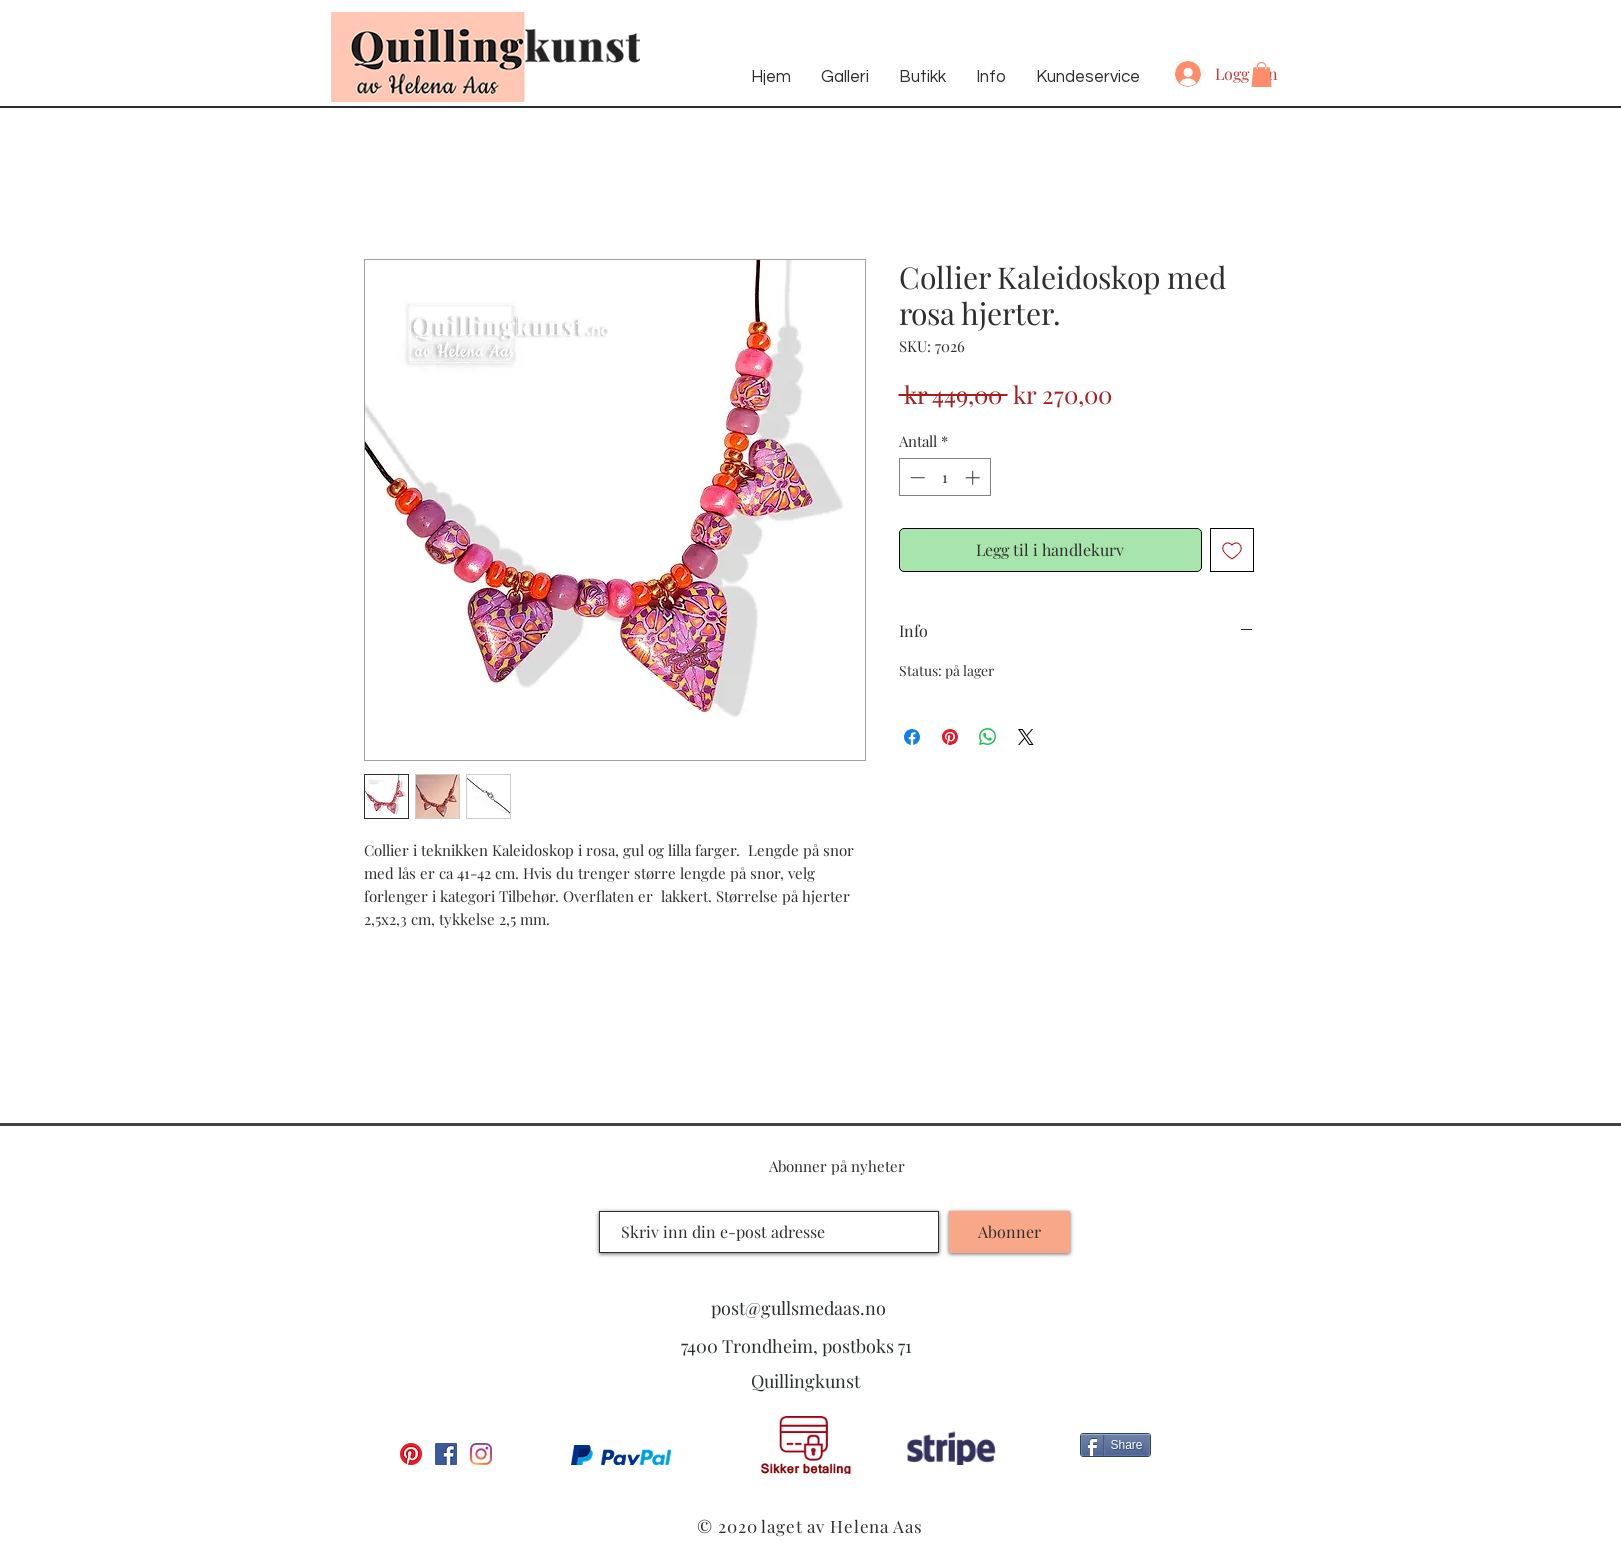 This screenshot has width=1621, height=1548. I want to click on [Abonner], so click(1009, 1232).